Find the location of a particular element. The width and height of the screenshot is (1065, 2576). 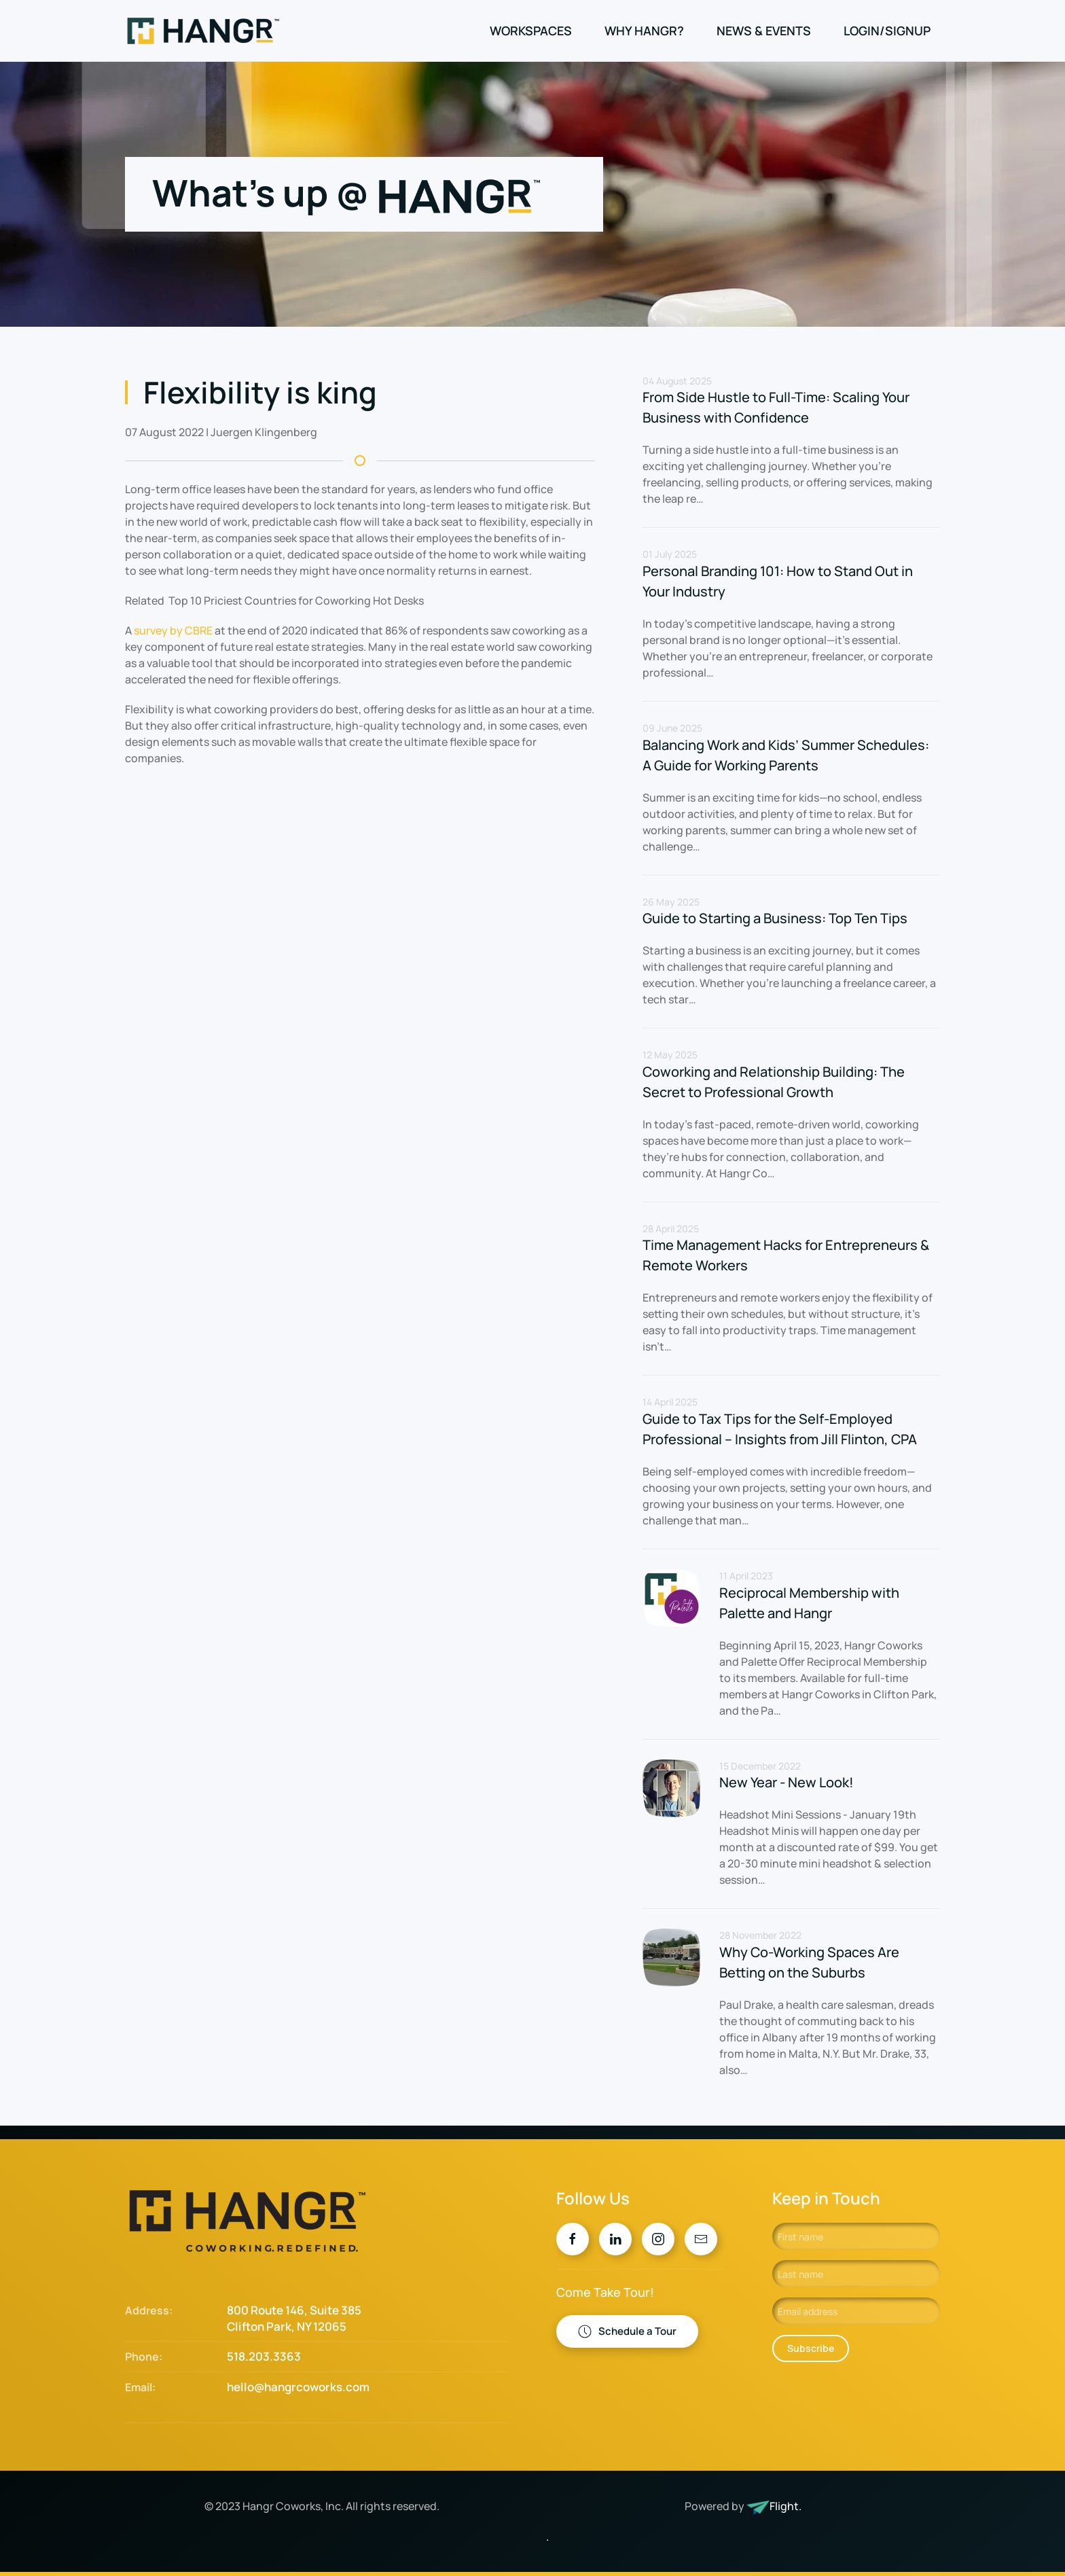

Why Hangr? is located at coordinates (644, 30).